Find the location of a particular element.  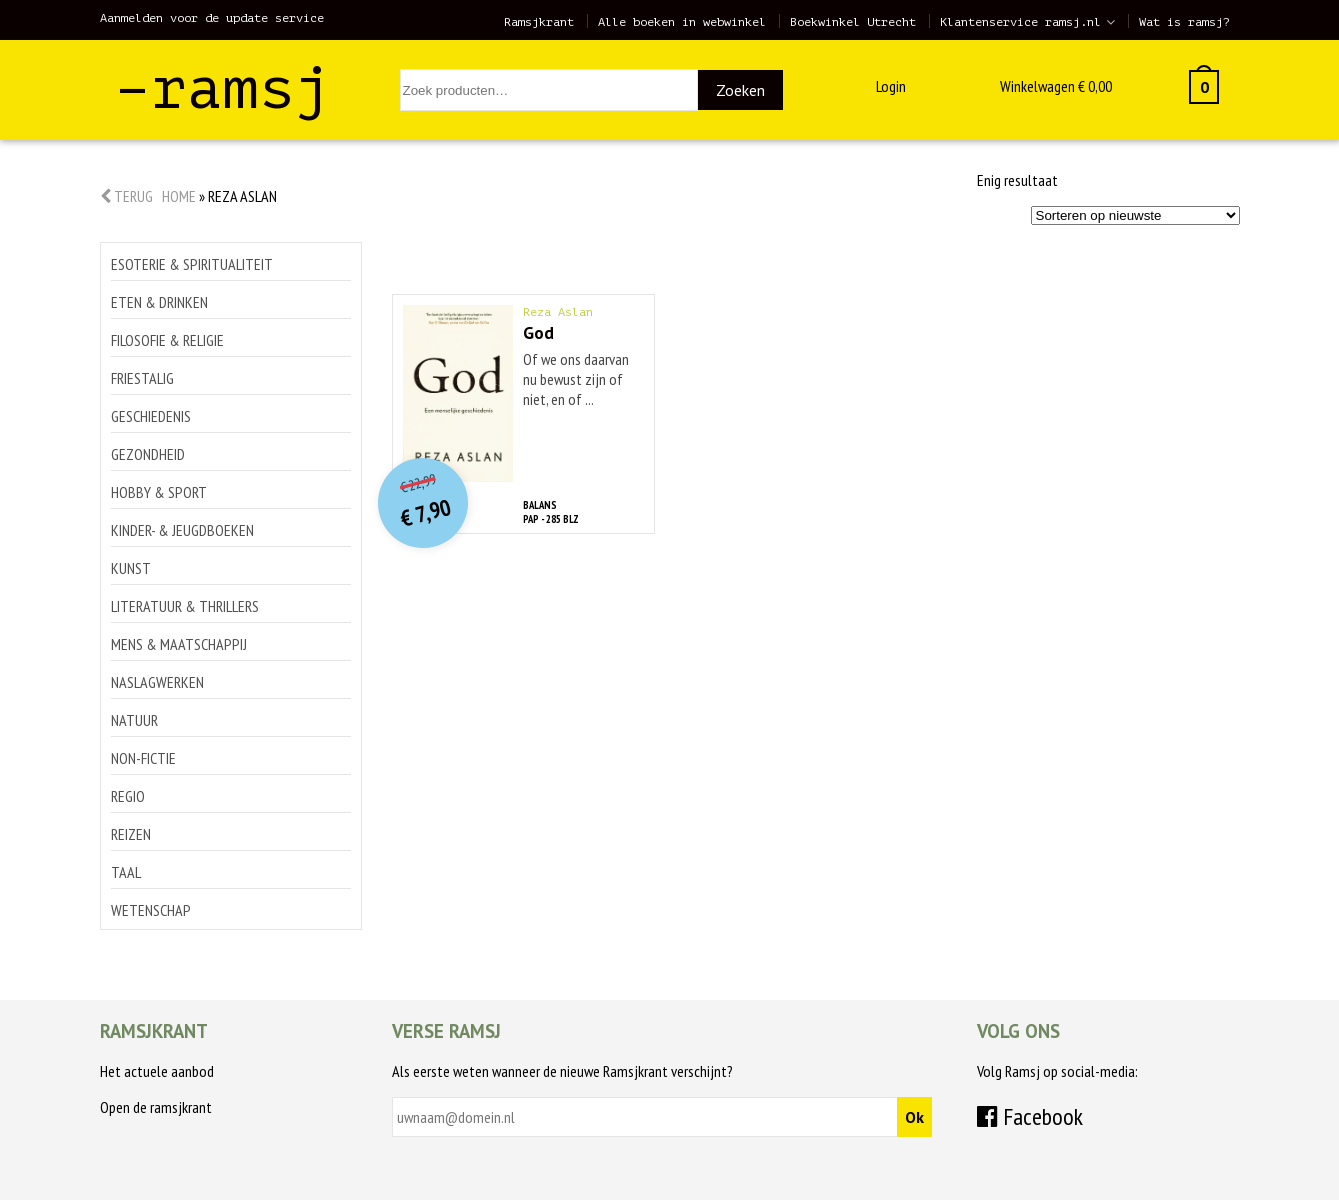

Klantenservice ramsj.nl is located at coordinates (1020, 22).